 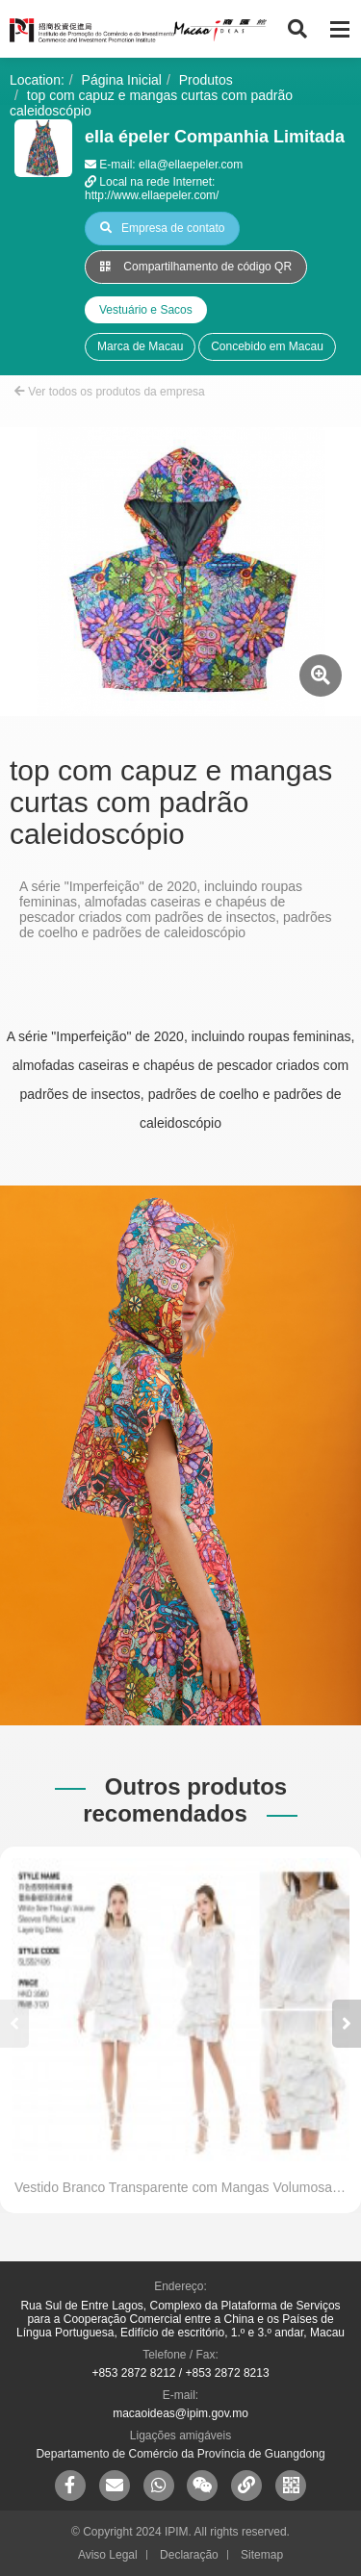 I want to click on Empresa de contato, so click(x=162, y=228).